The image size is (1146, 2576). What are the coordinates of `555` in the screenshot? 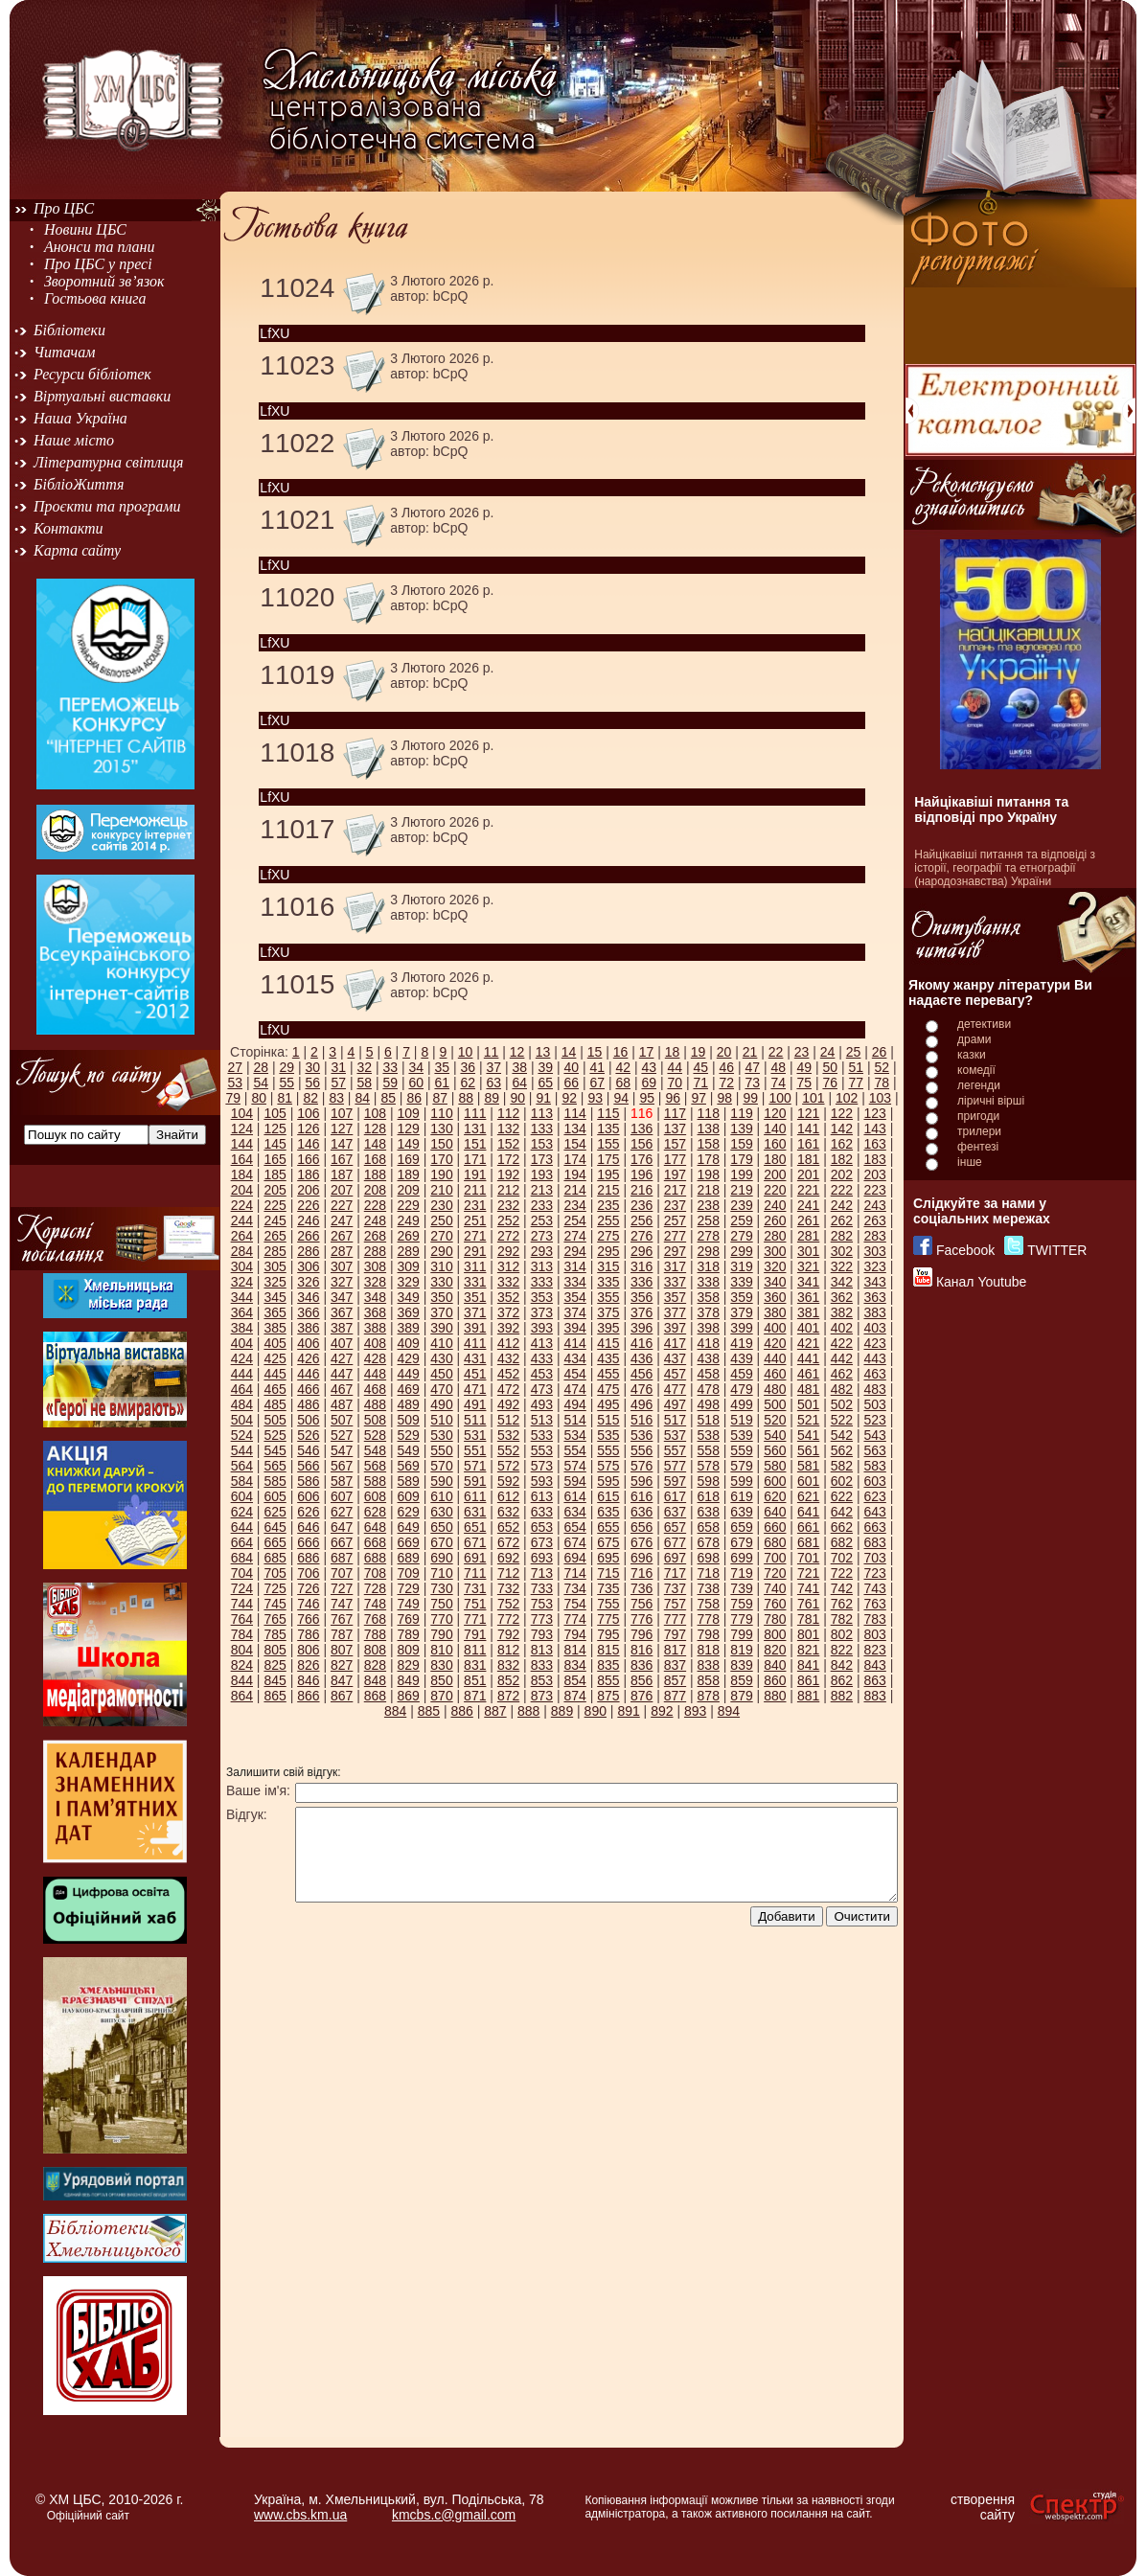 It's located at (608, 1450).